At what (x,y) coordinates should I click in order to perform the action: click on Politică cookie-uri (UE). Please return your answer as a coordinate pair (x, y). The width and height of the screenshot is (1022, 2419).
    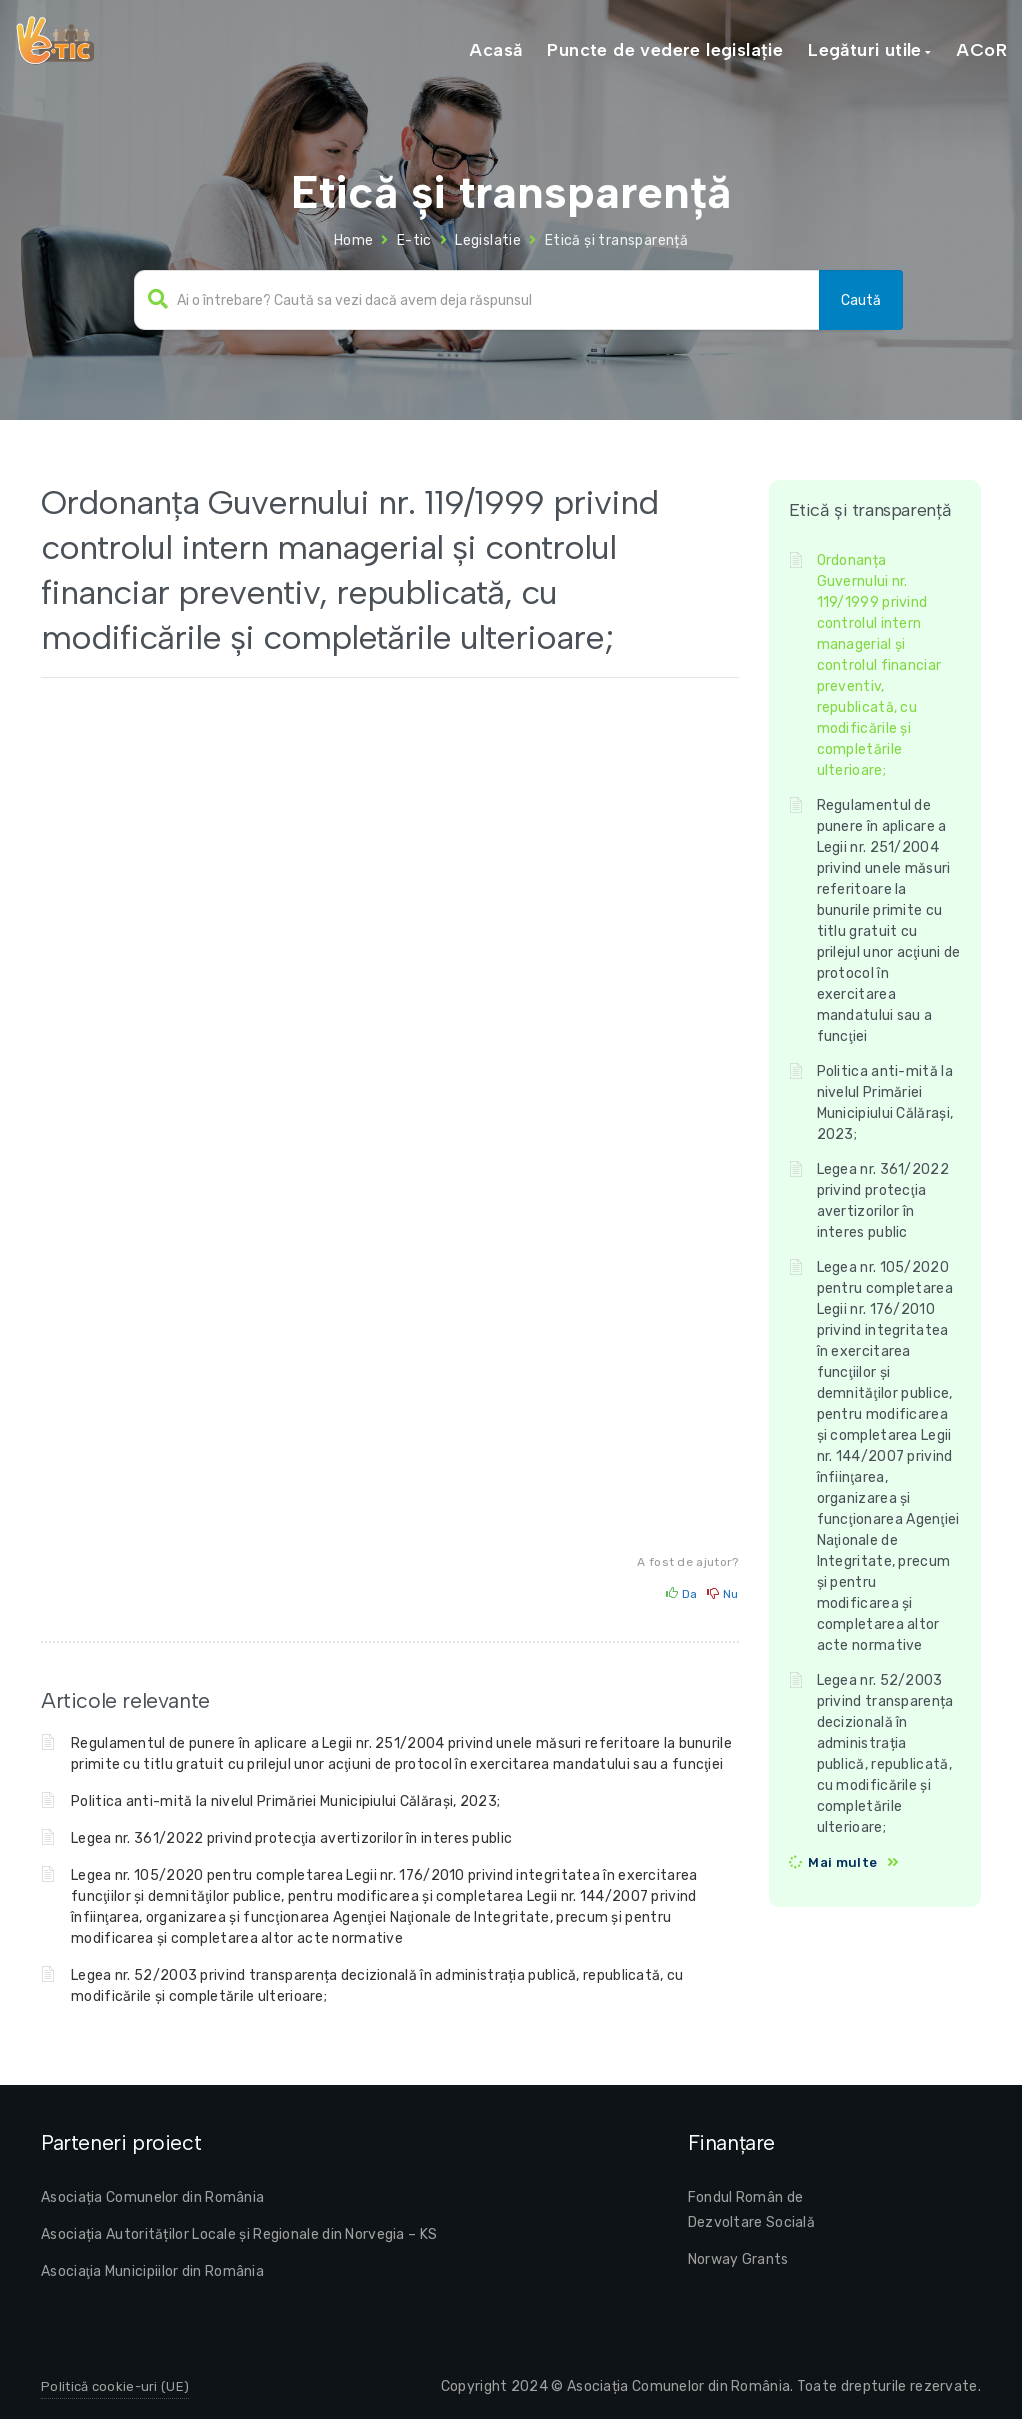
    Looking at the image, I should click on (115, 2386).